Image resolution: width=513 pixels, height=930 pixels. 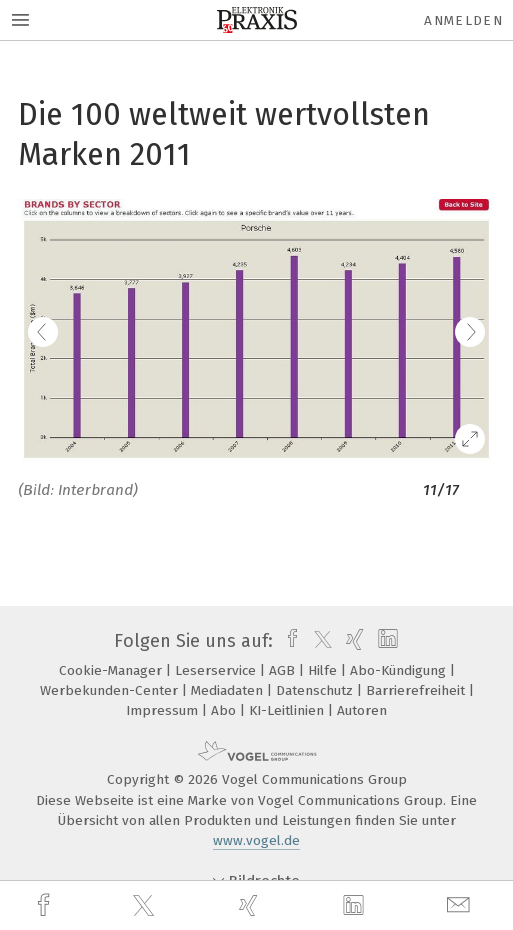 What do you see at coordinates (256, 840) in the screenshot?
I see `www.vogel.de` at bounding box center [256, 840].